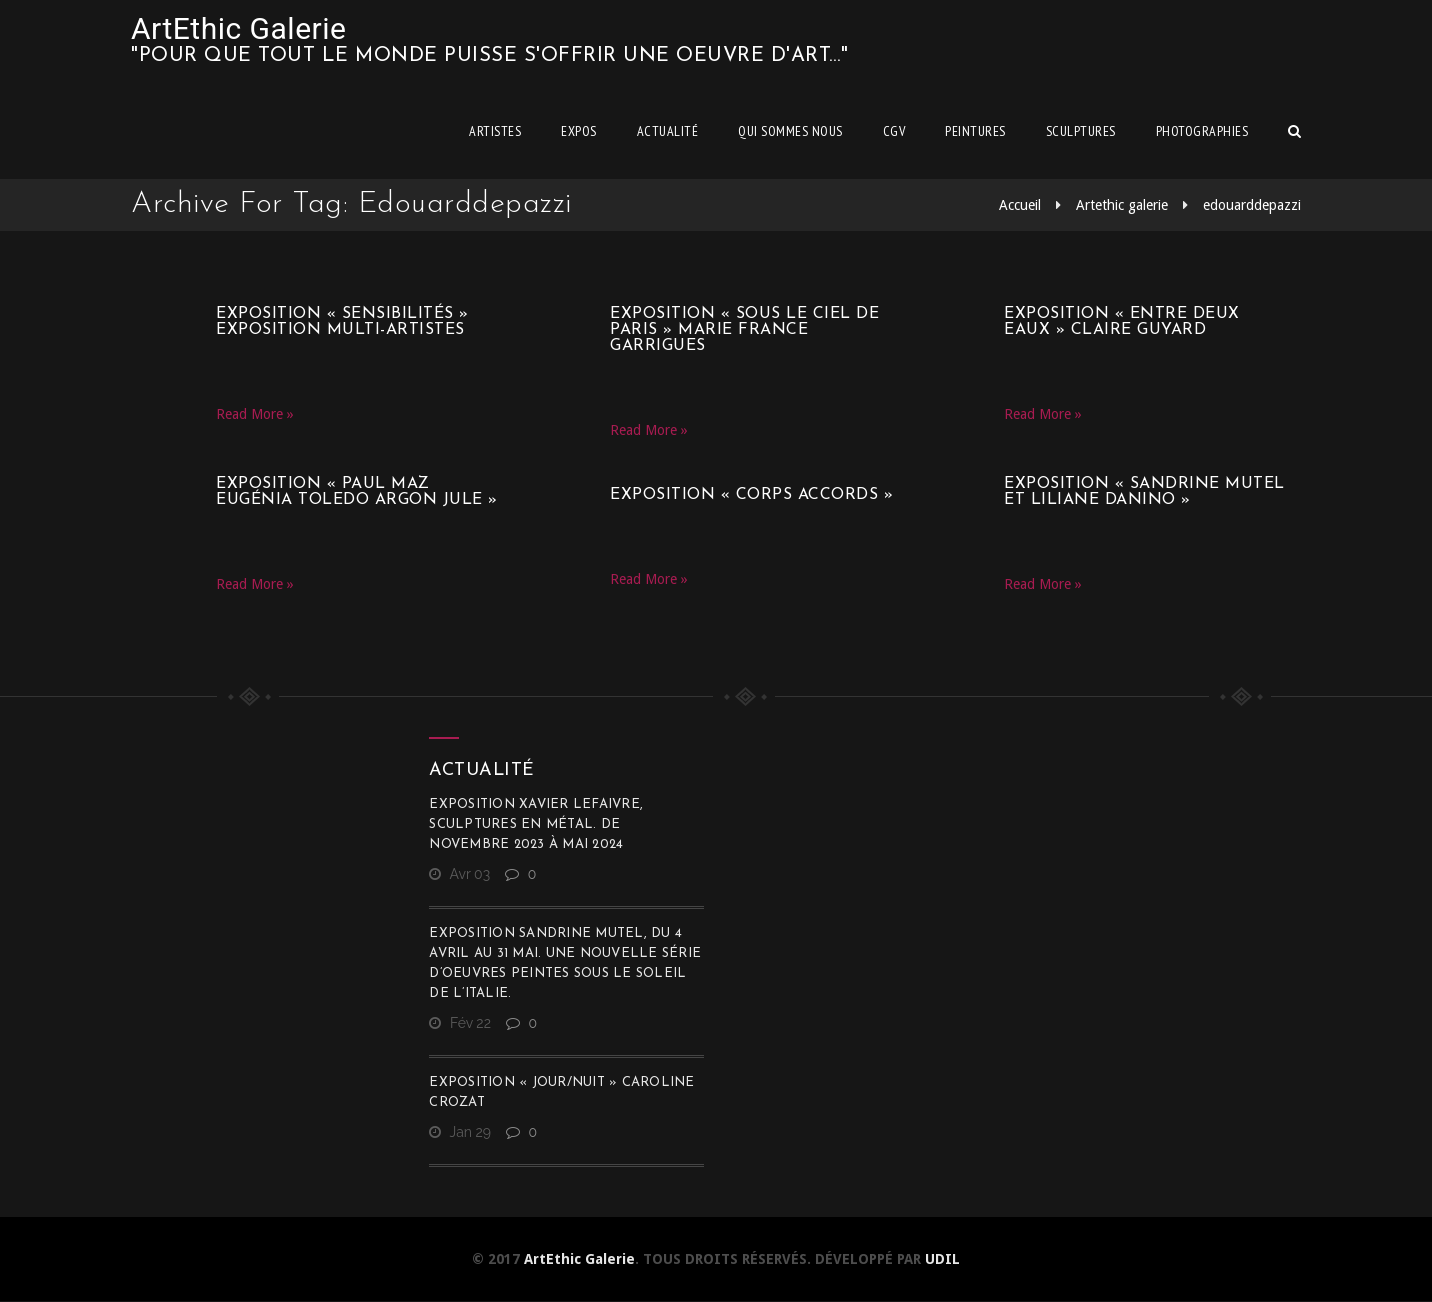  Describe the element at coordinates (942, 1259) in the screenshot. I see `UDIL` at that location.